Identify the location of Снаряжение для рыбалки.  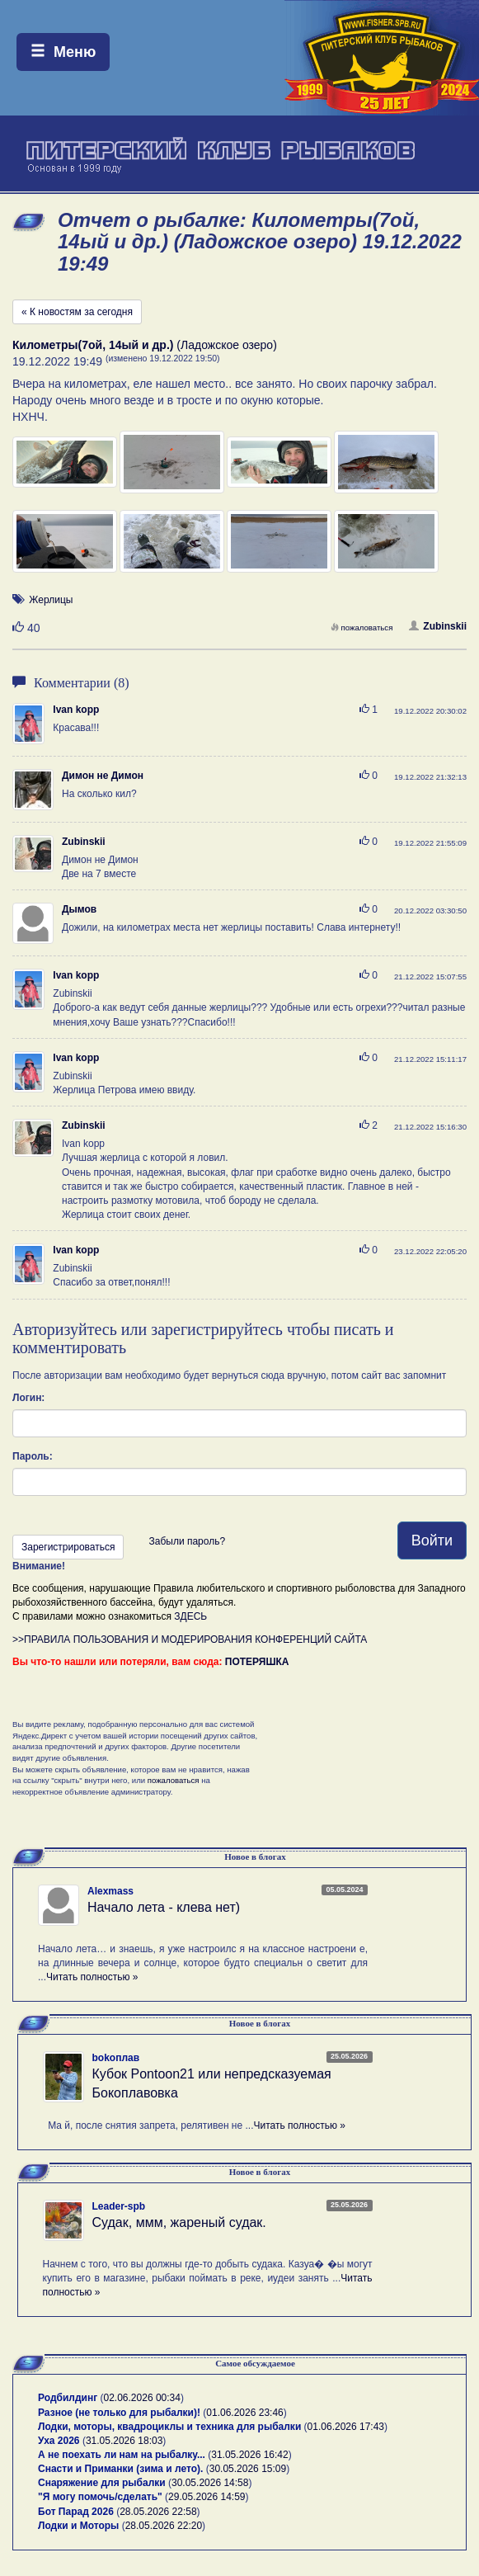
(102, 2483).